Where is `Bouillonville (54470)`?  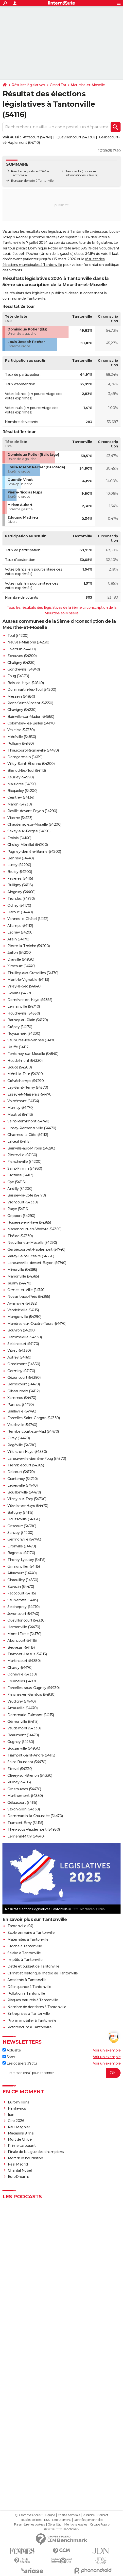 Bouillonville (54470) is located at coordinates (24, 1492).